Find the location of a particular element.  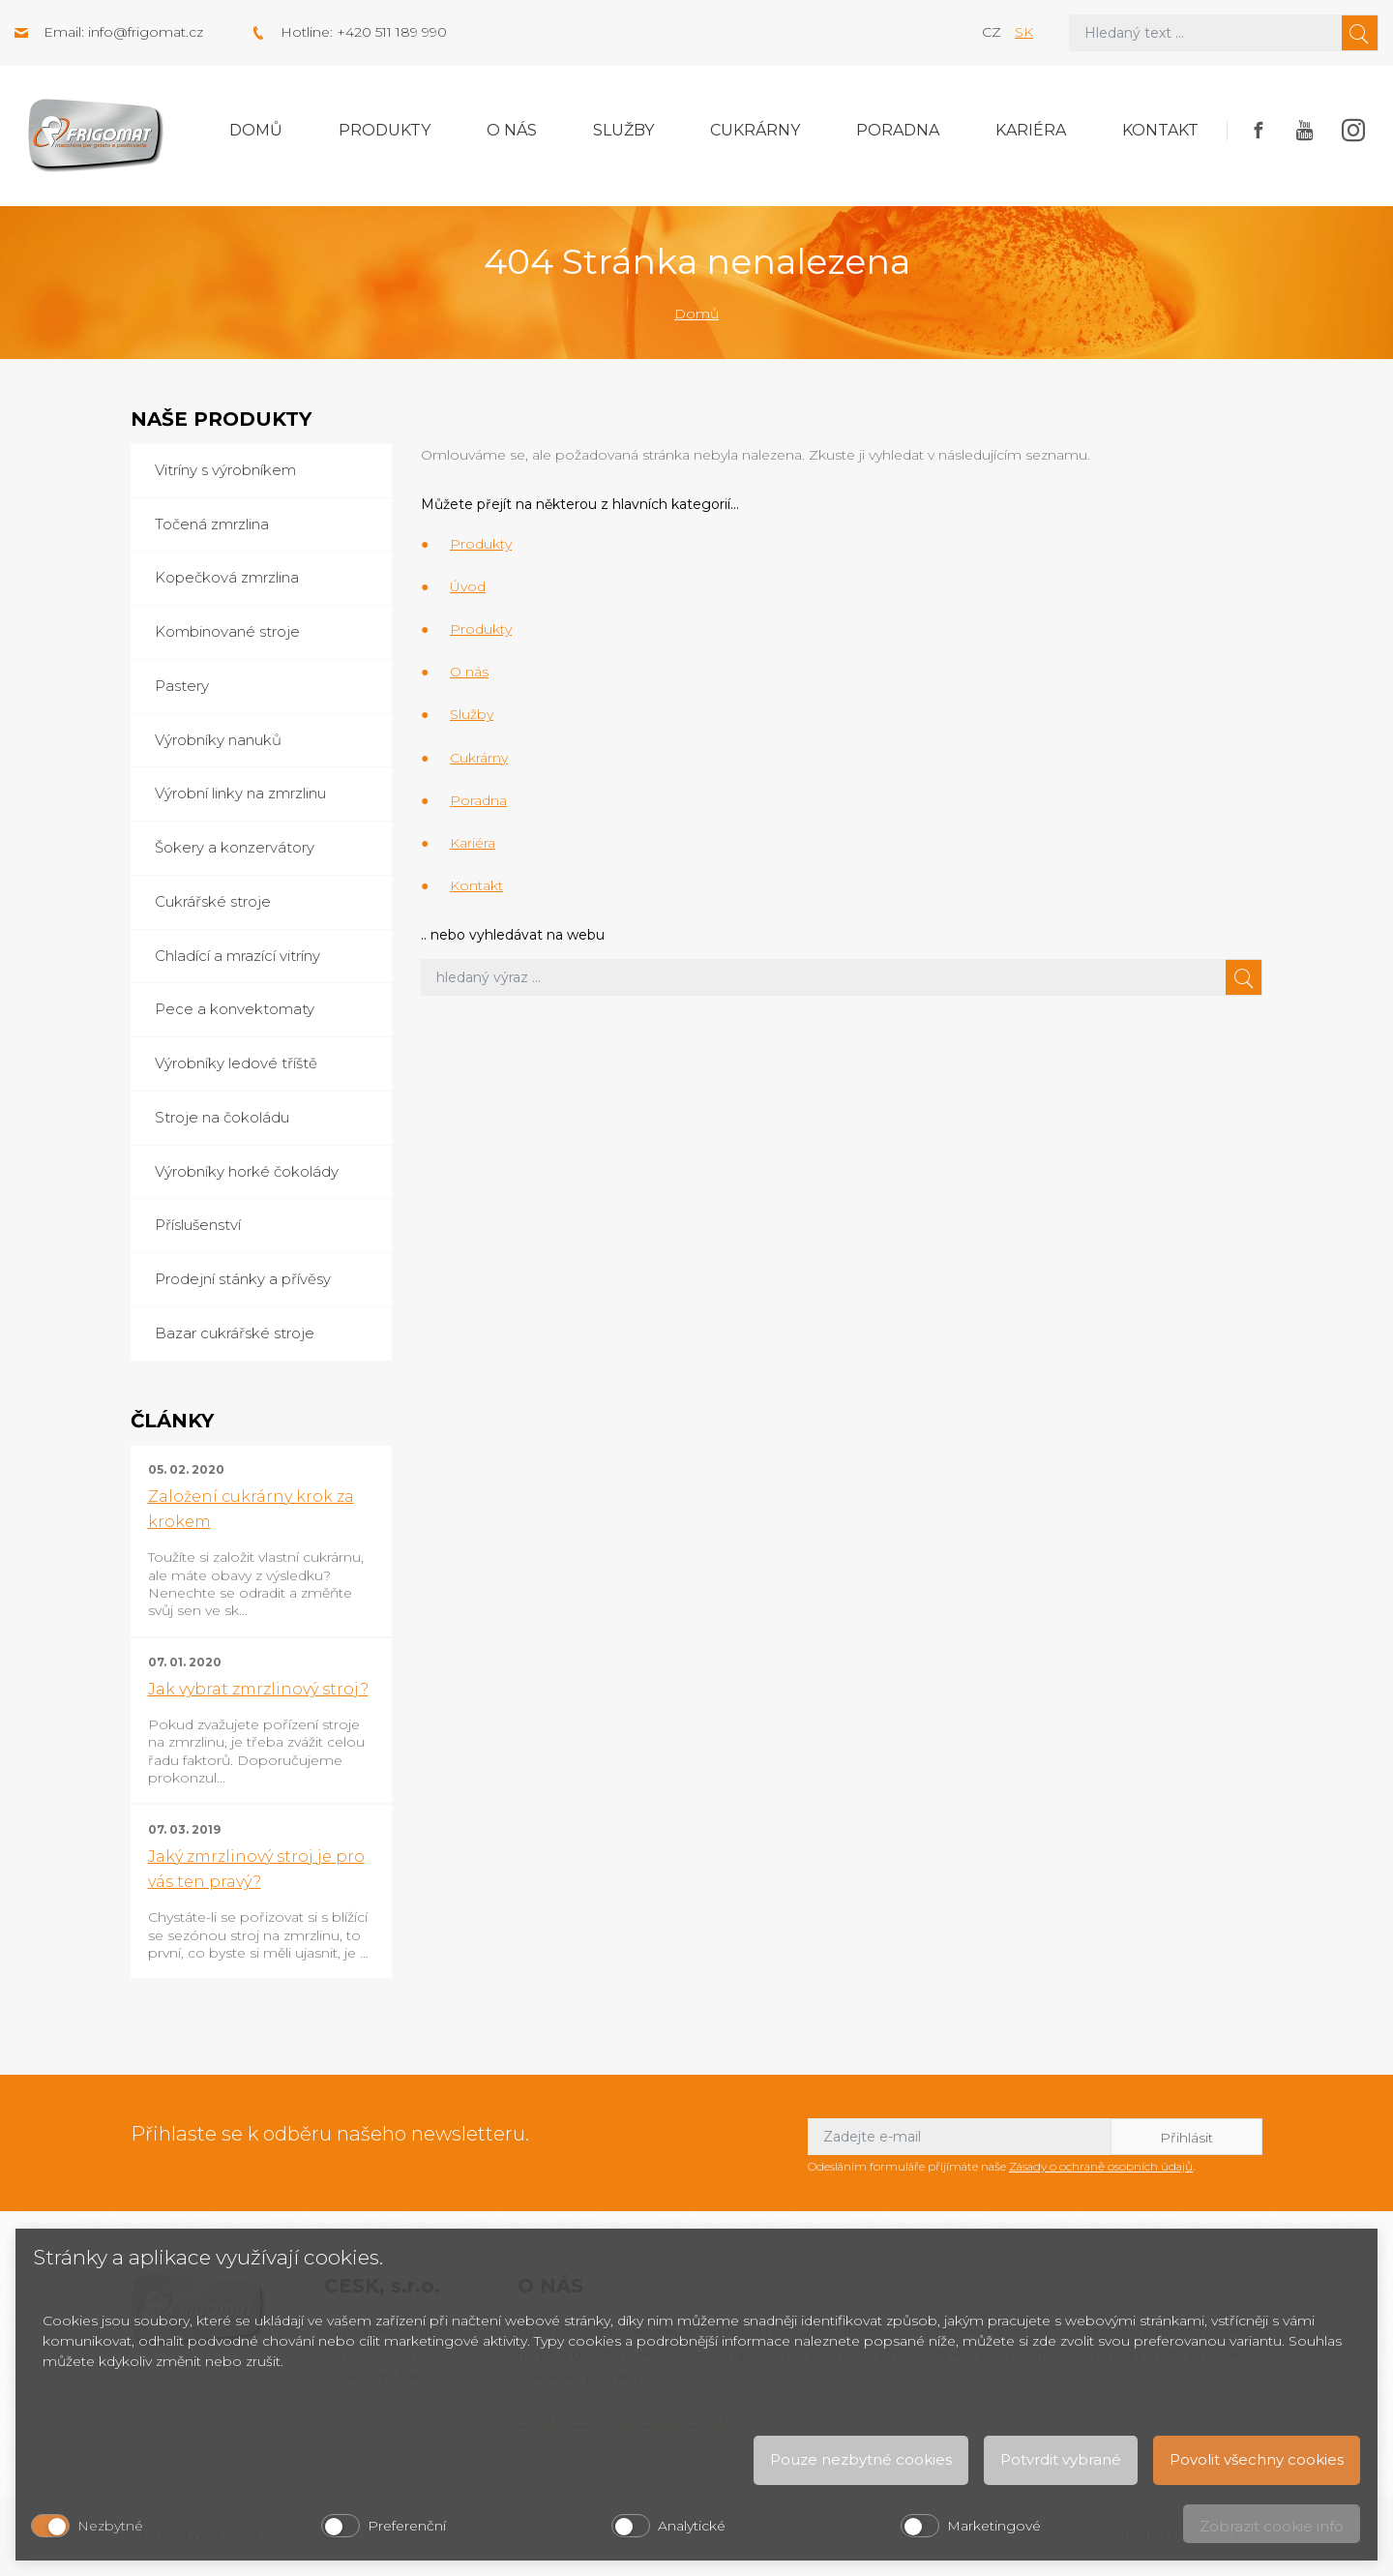

Jak vybrat zmrzlinový stroj? is located at coordinates (258, 1689).